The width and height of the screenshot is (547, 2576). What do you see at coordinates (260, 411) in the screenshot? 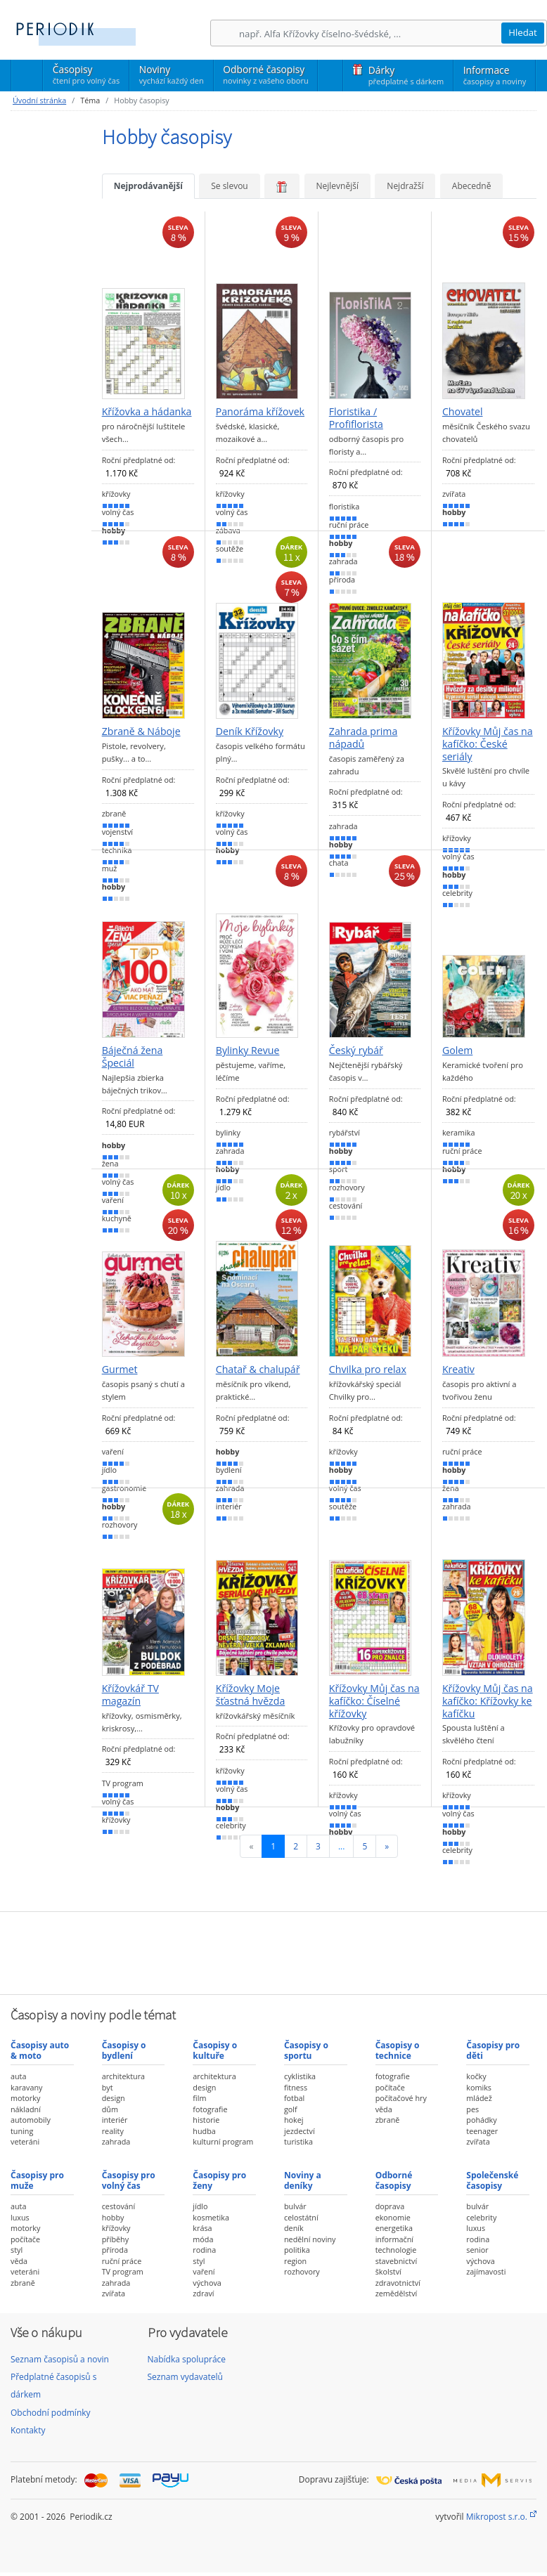
I see `Panoráma křížovek` at bounding box center [260, 411].